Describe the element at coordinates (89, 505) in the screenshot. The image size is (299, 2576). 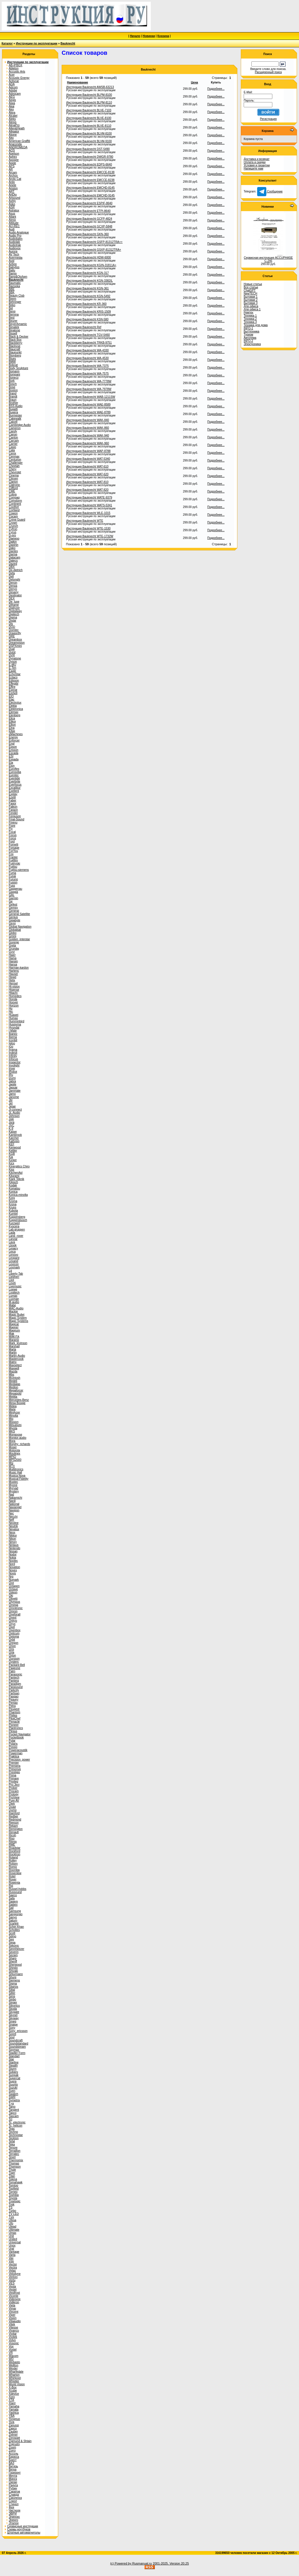
I see `Инструкция Bauknecht WATS-5341` at that location.